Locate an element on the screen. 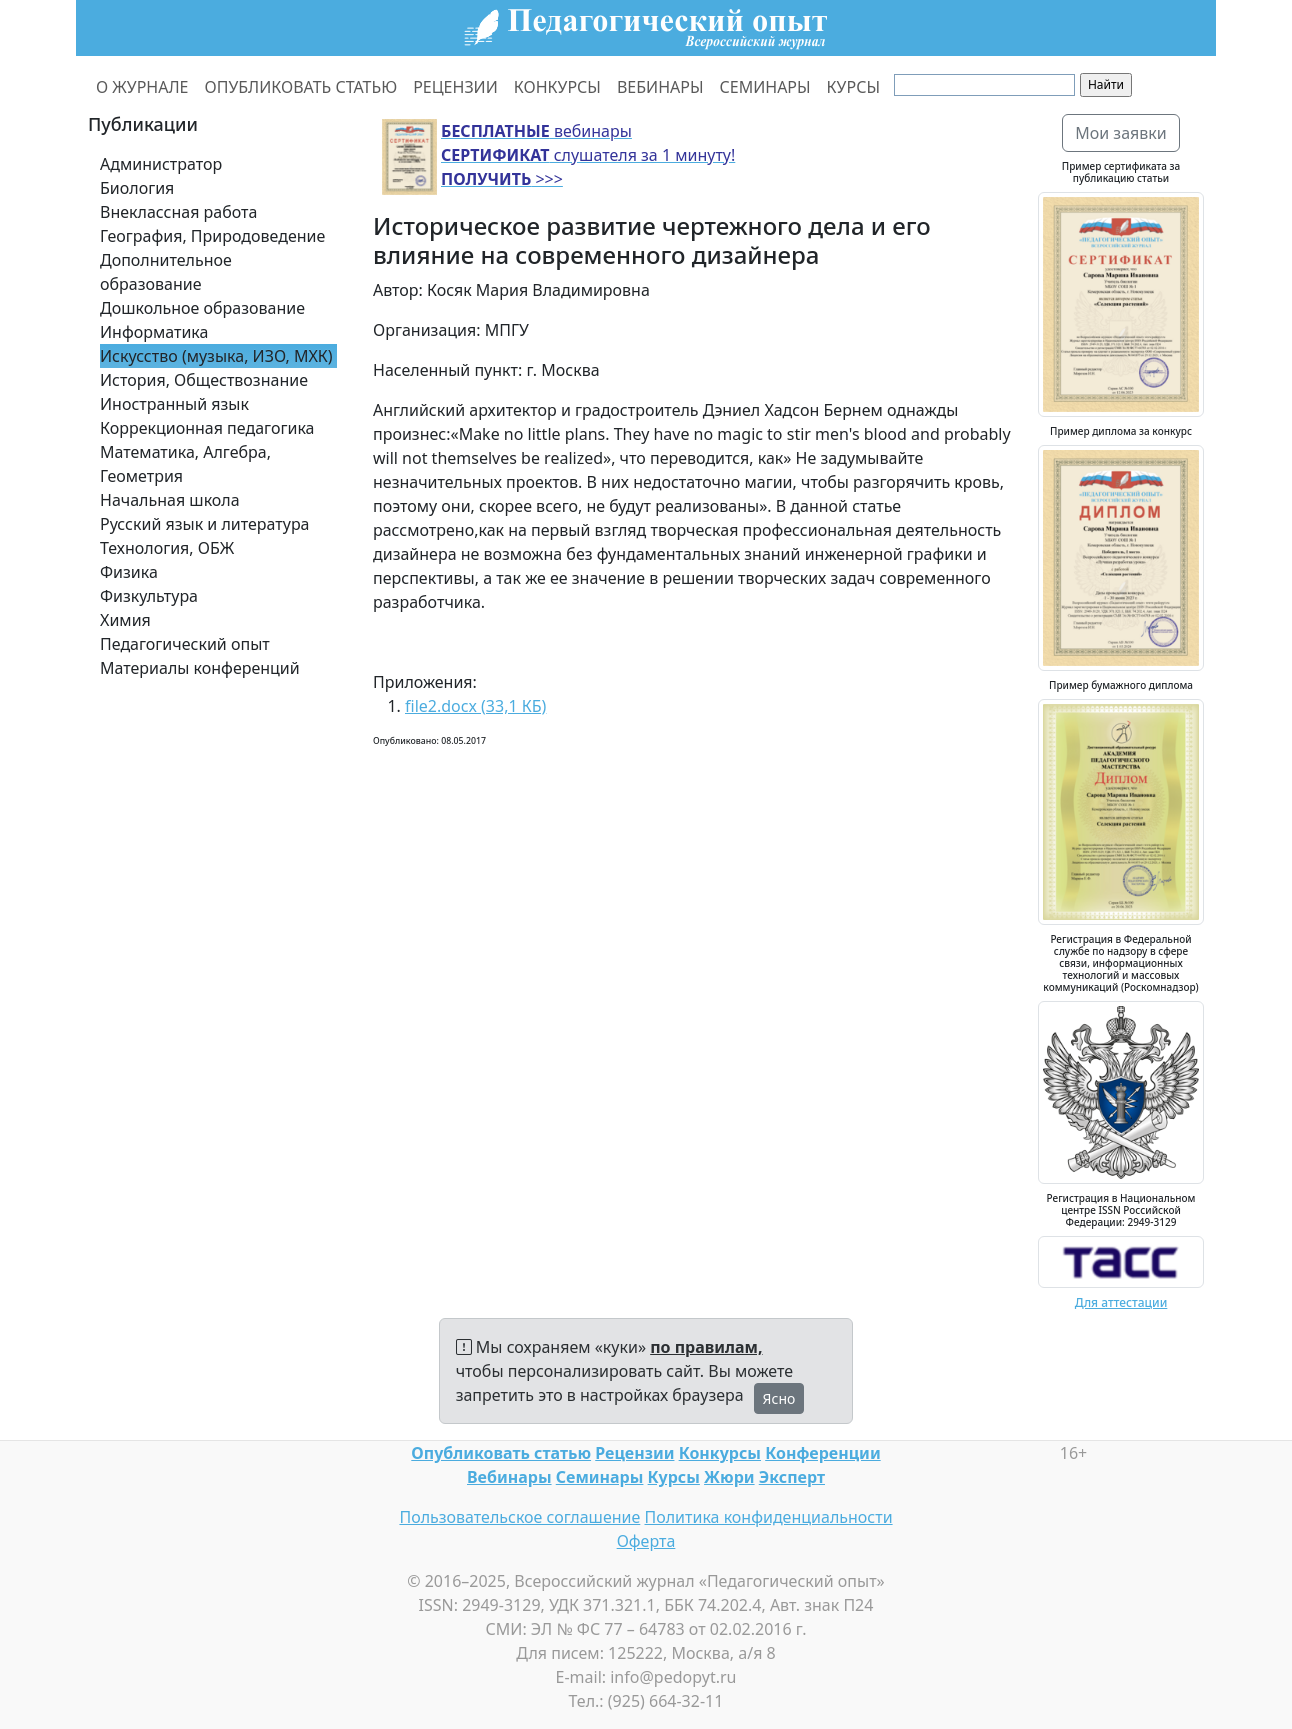  СЕМИНАРЫ is located at coordinates (765, 87).